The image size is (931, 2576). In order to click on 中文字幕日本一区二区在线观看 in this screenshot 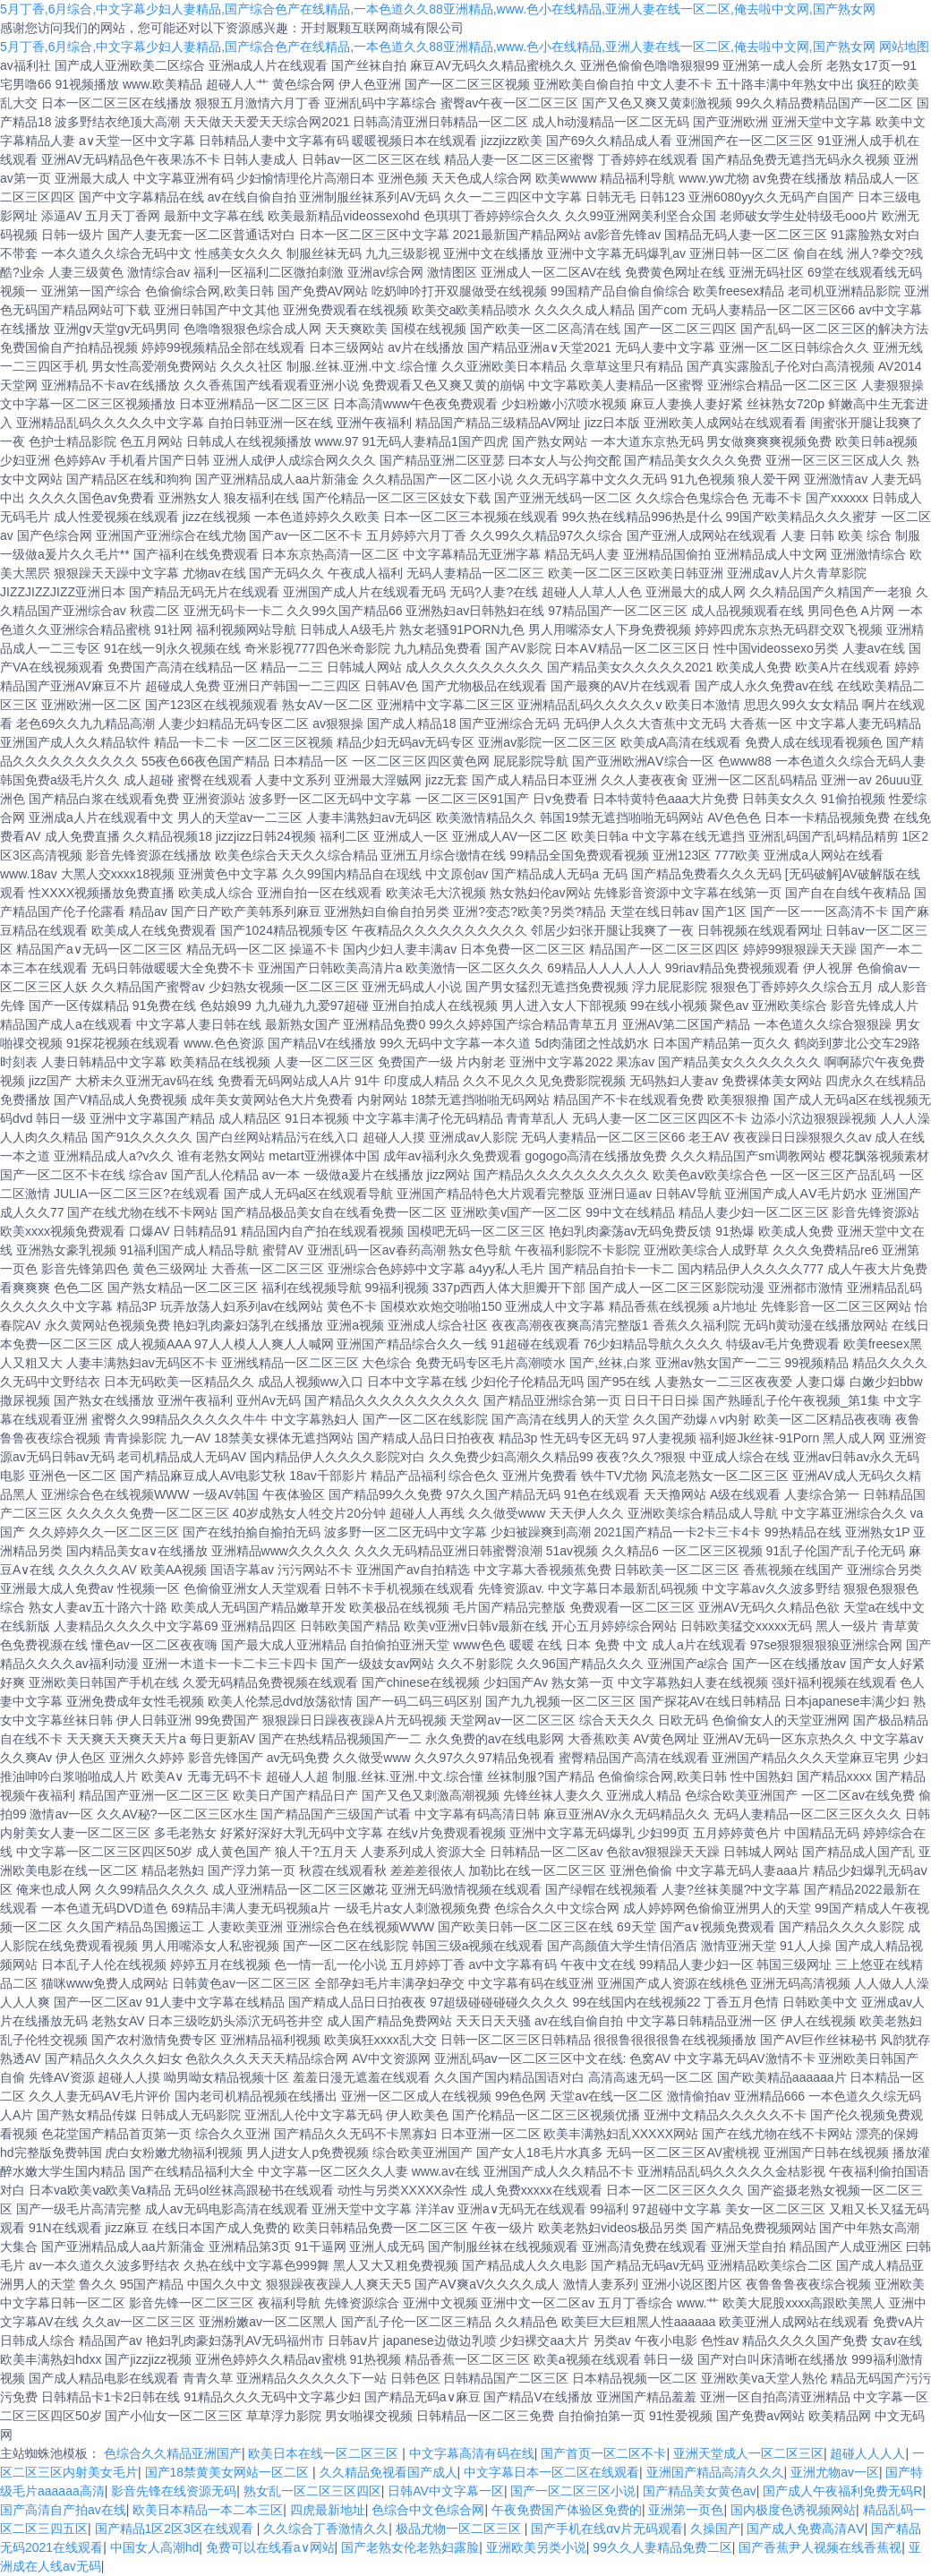, I will do `click(551, 2472)`.